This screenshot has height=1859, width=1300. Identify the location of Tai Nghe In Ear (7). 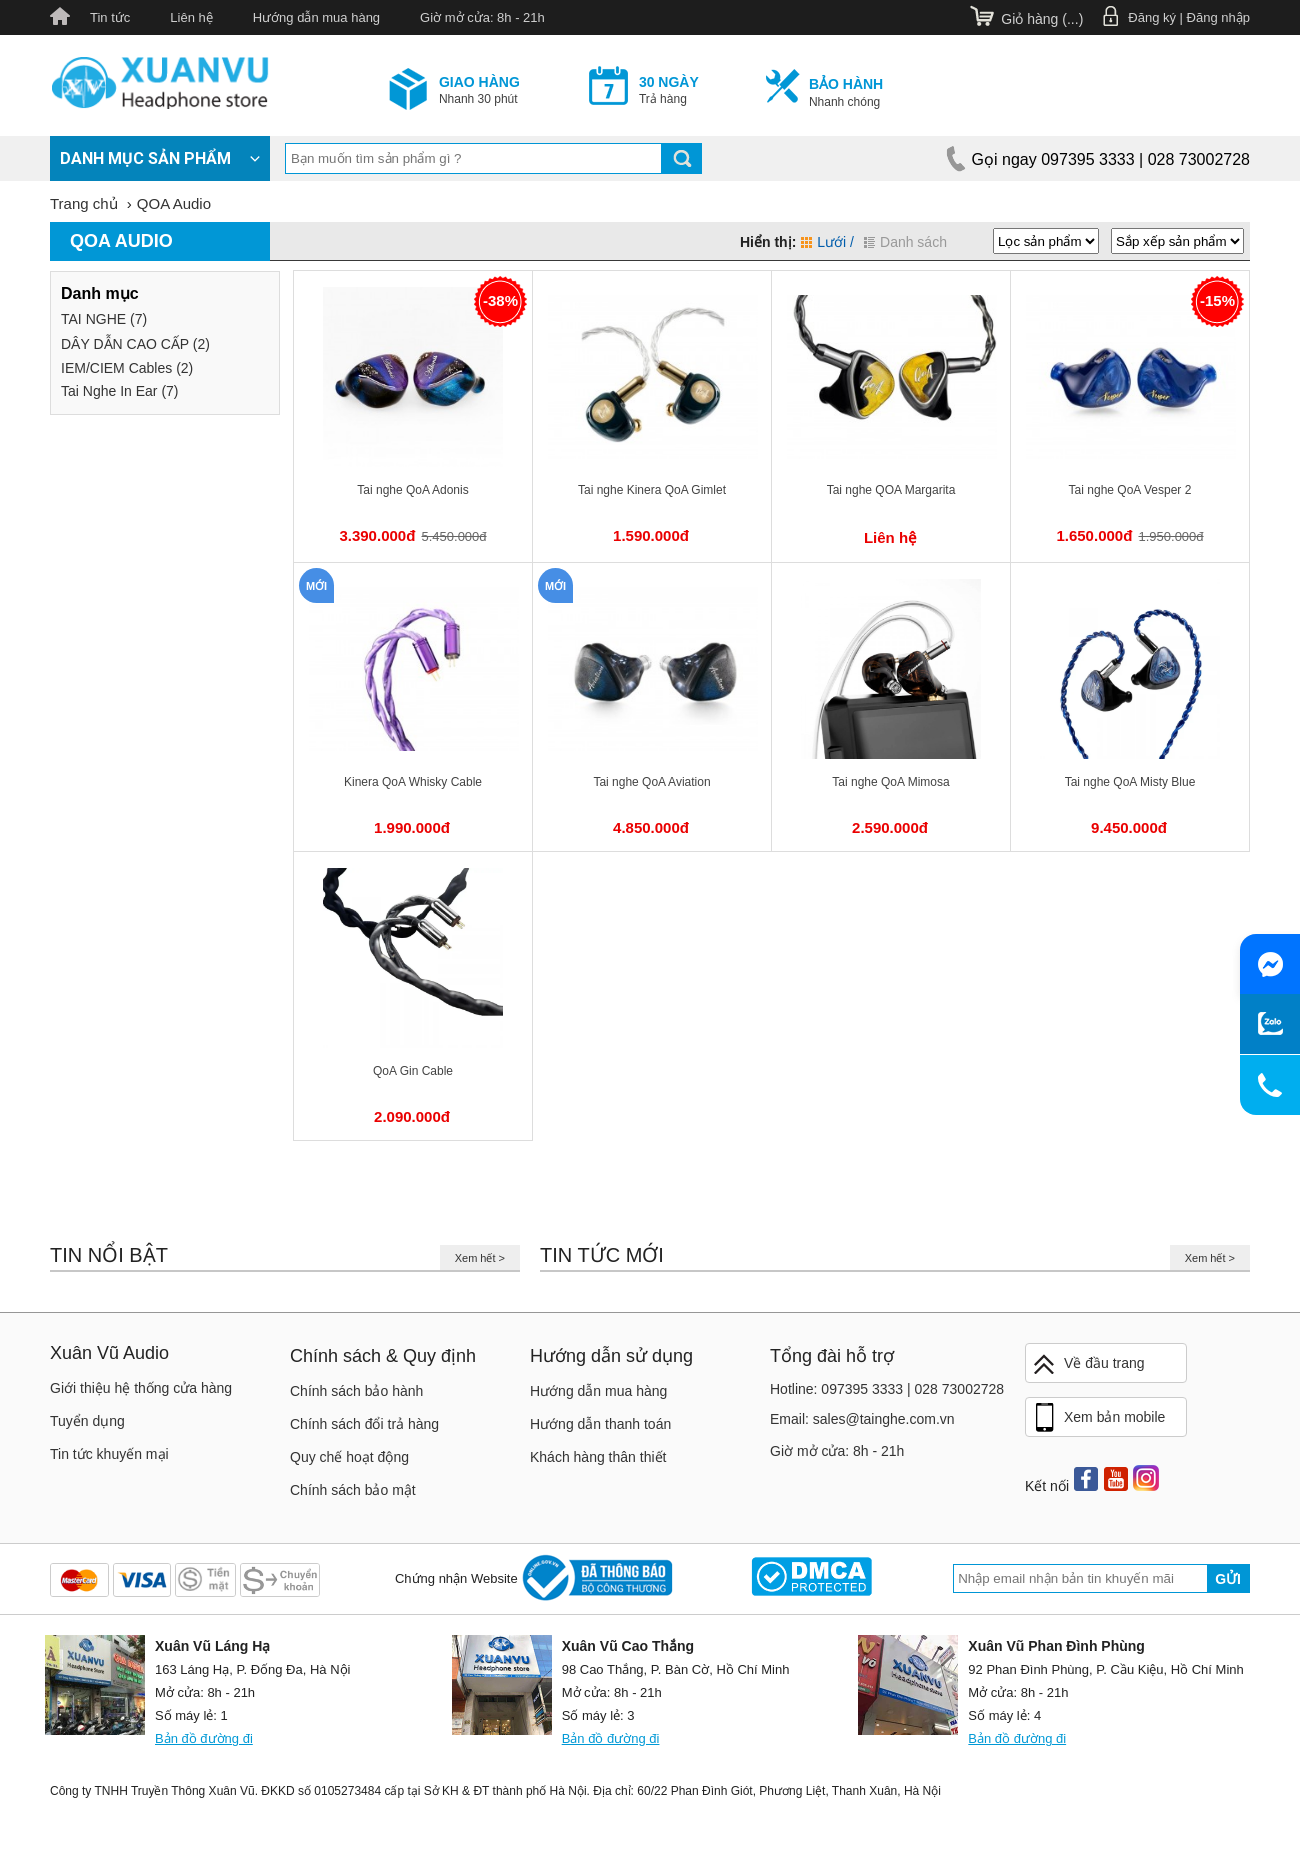
(120, 391).